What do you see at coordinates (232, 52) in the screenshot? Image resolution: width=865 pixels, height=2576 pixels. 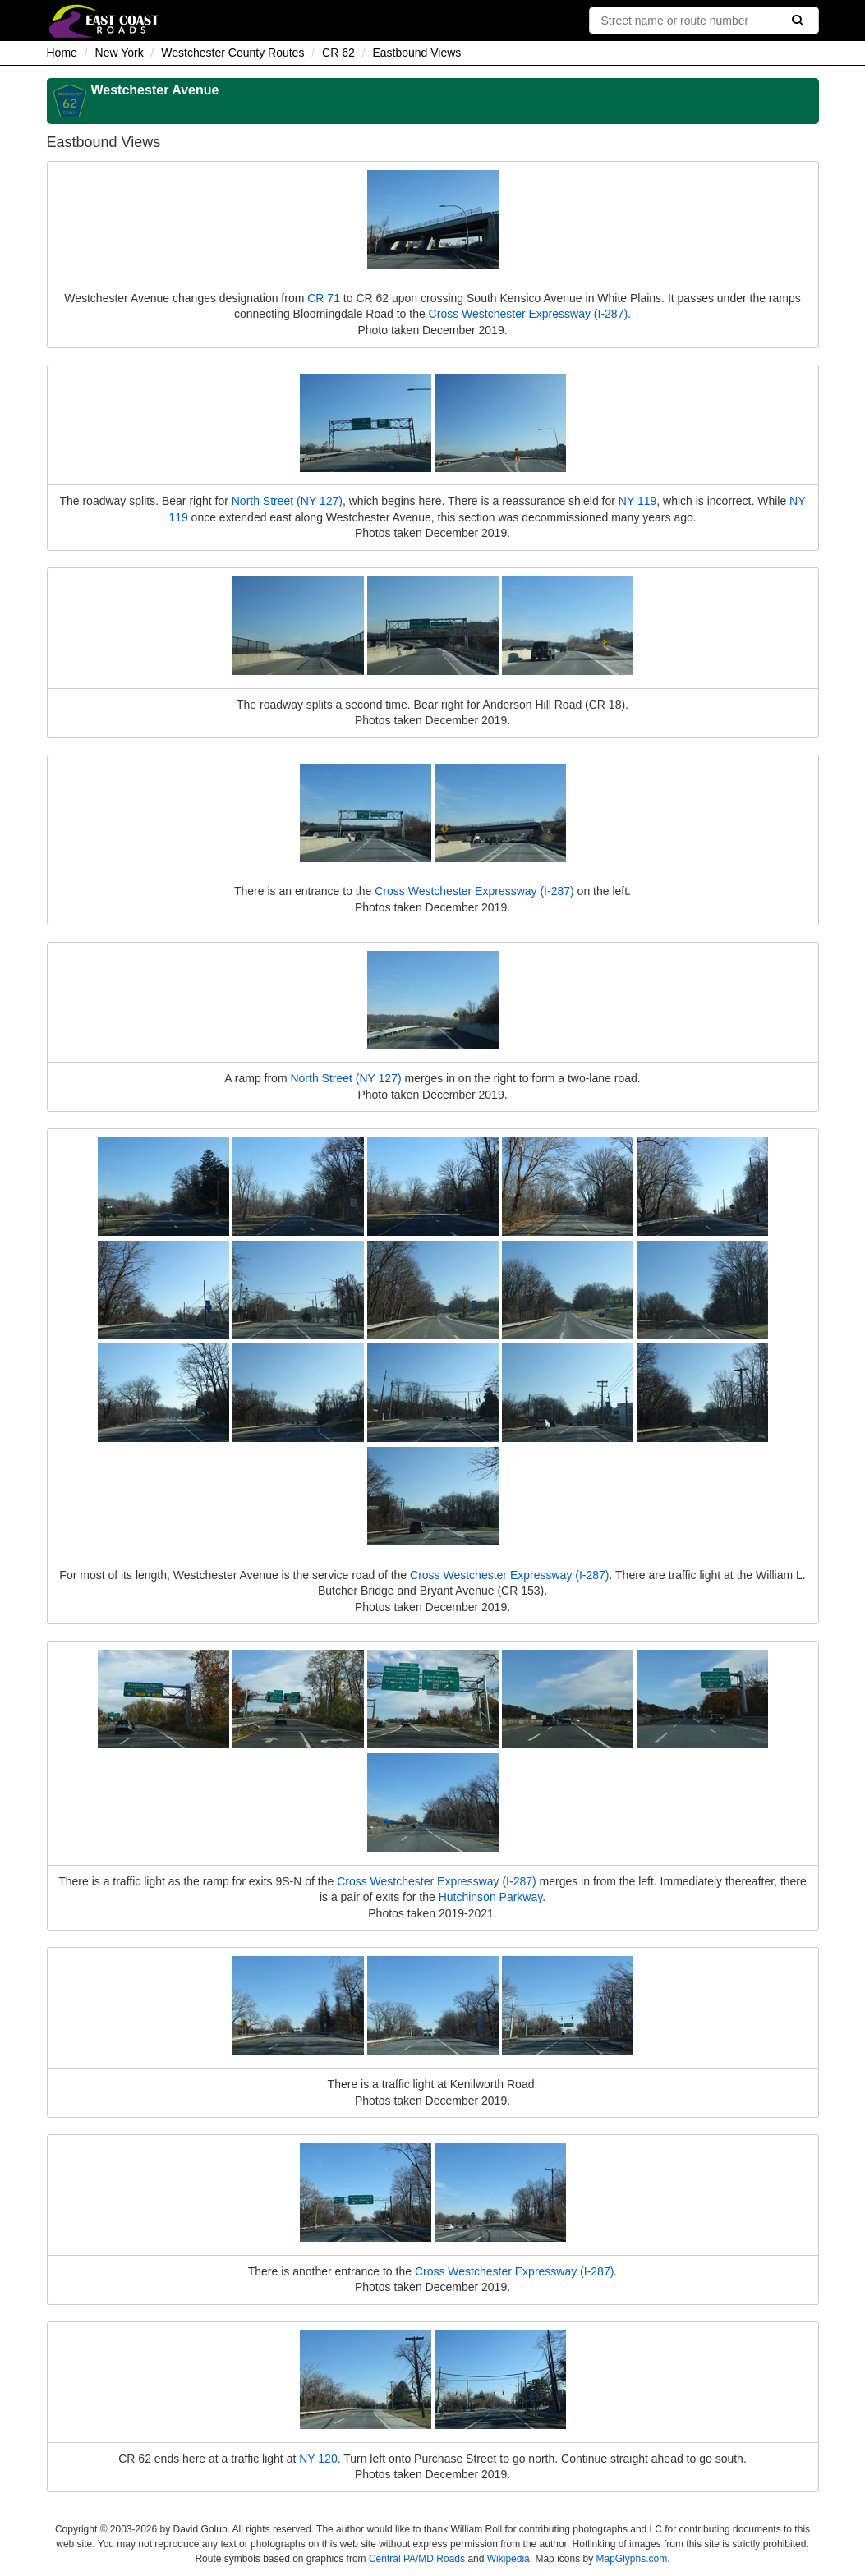 I see `Westchester County Routes` at bounding box center [232, 52].